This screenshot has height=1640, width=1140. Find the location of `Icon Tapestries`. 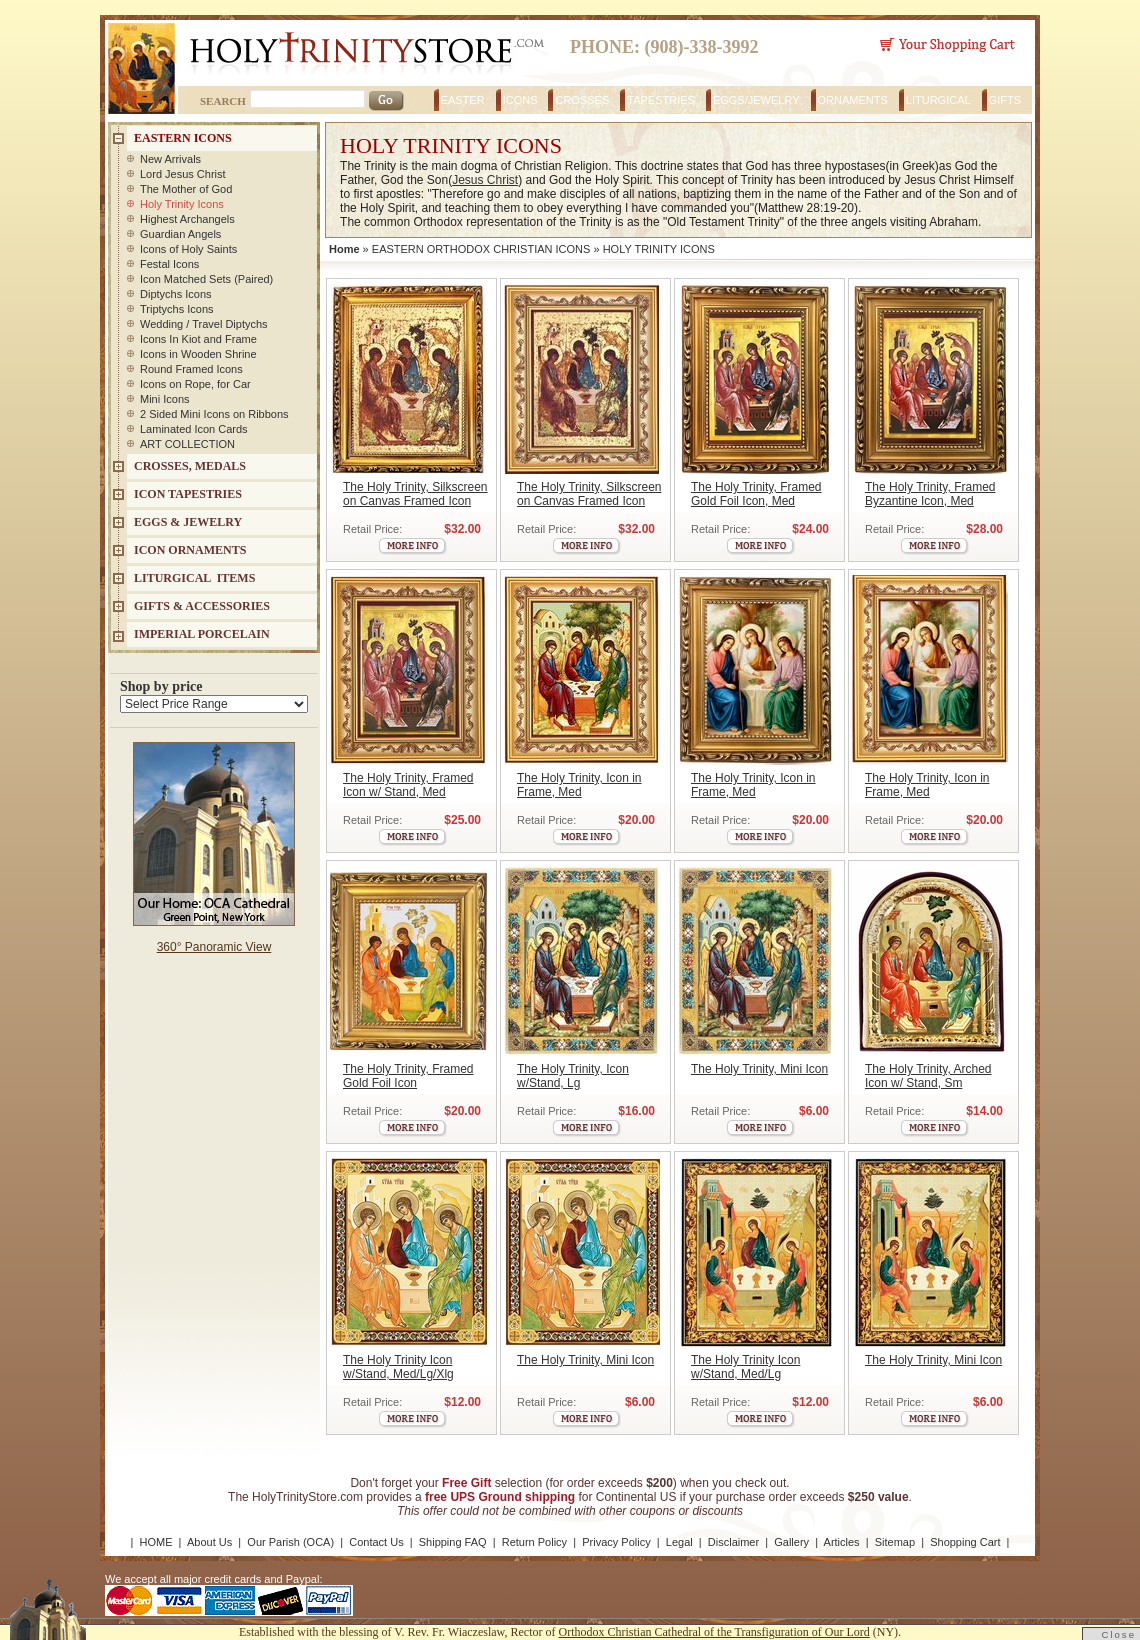

Icon Tapestries is located at coordinates (188, 494).